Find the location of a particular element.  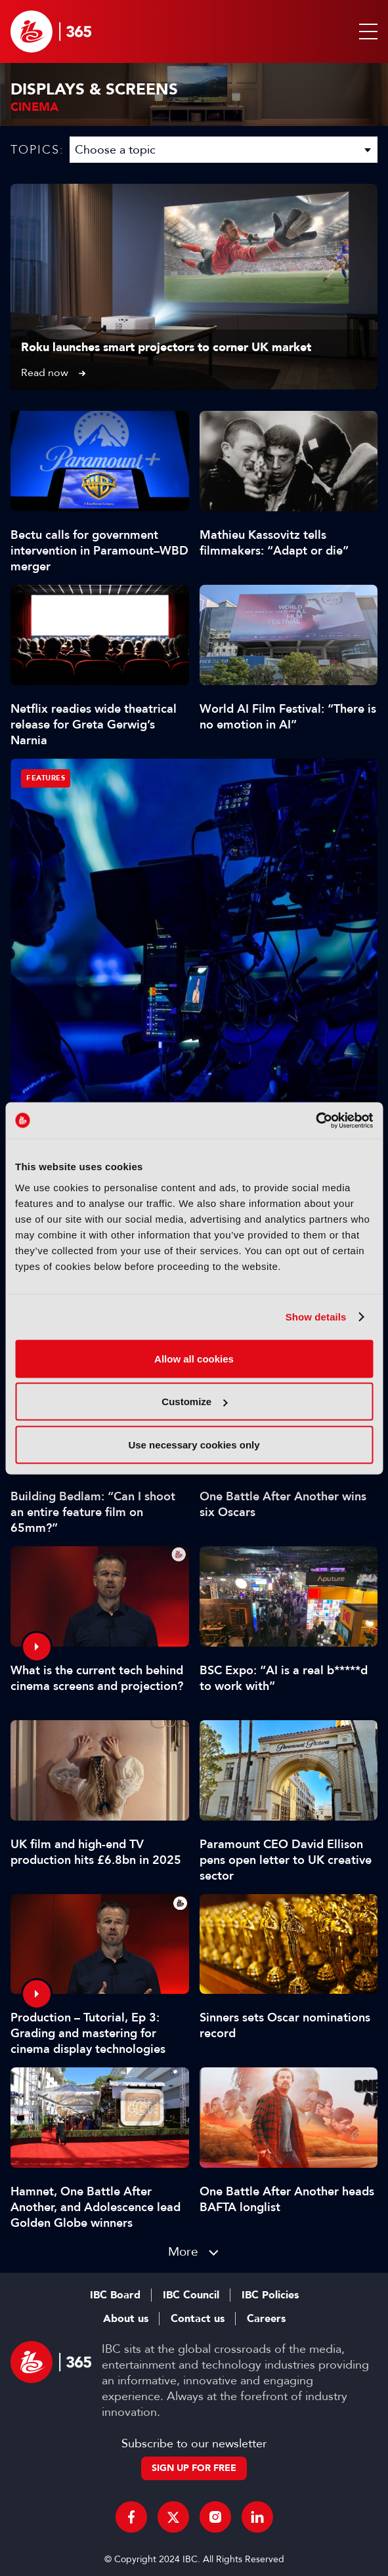

[Cookiebot by Usercentrics - opens in a new window] is located at coordinates (315, 1120).